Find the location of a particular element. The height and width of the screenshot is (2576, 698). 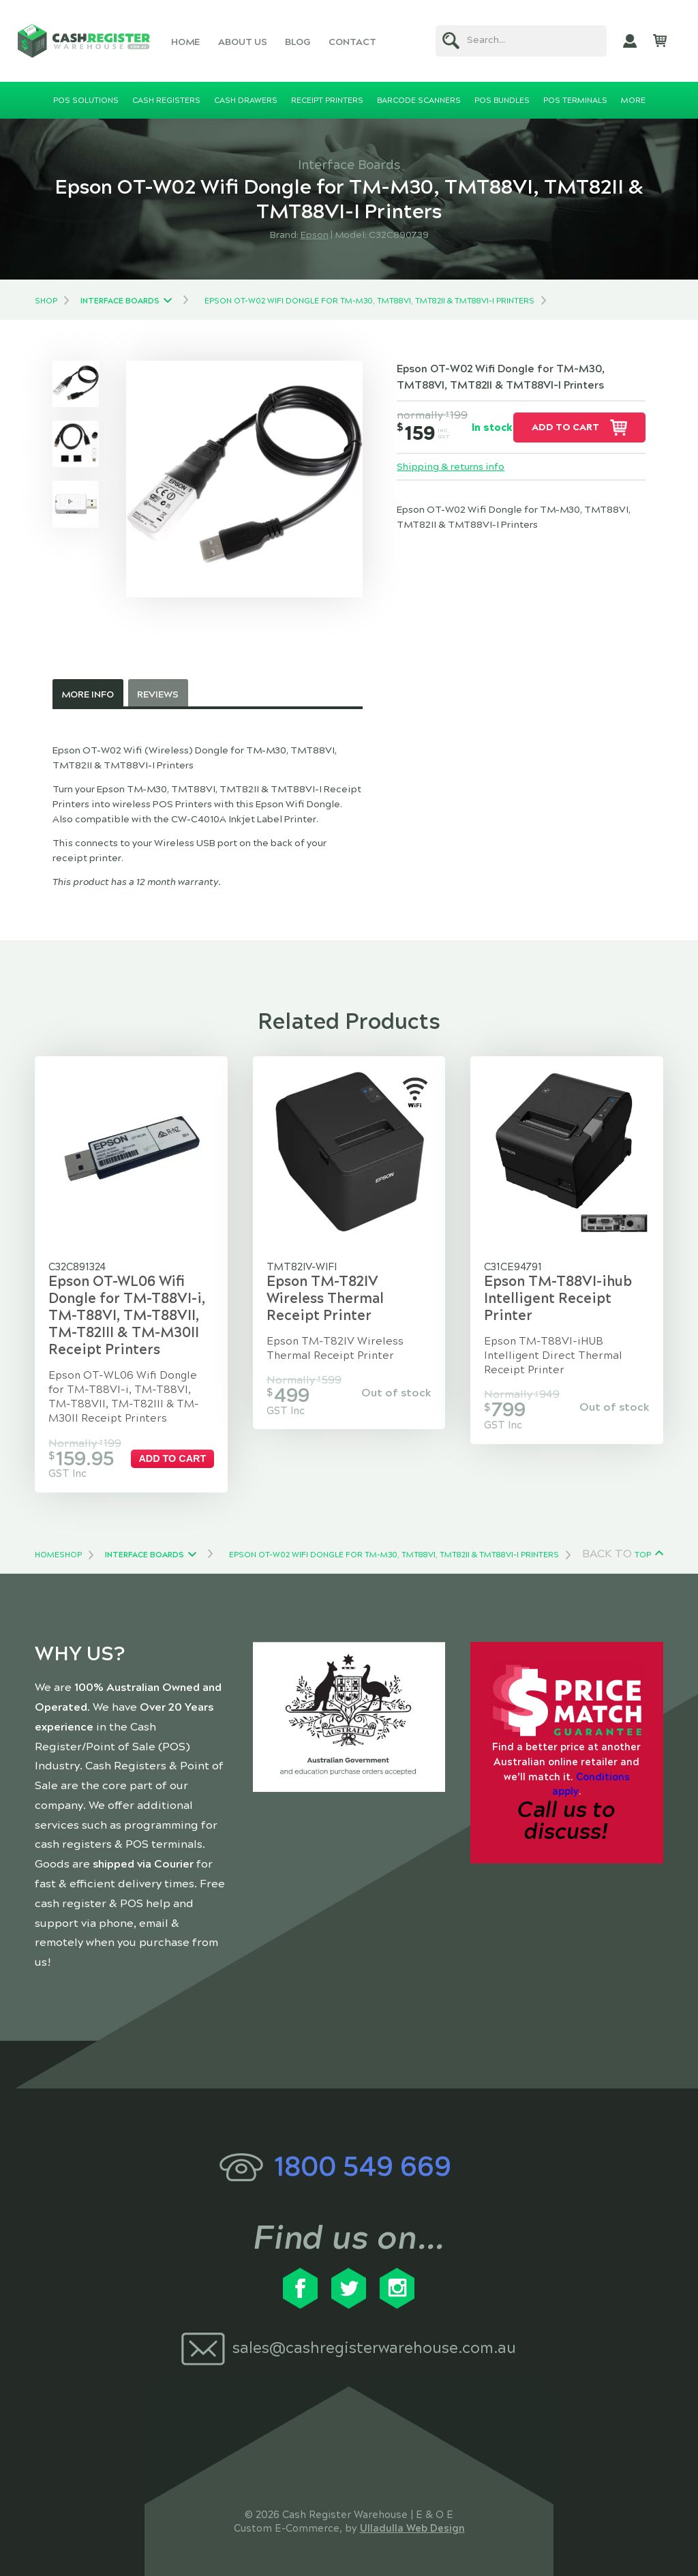

Interface Boards is located at coordinates (120, 300).